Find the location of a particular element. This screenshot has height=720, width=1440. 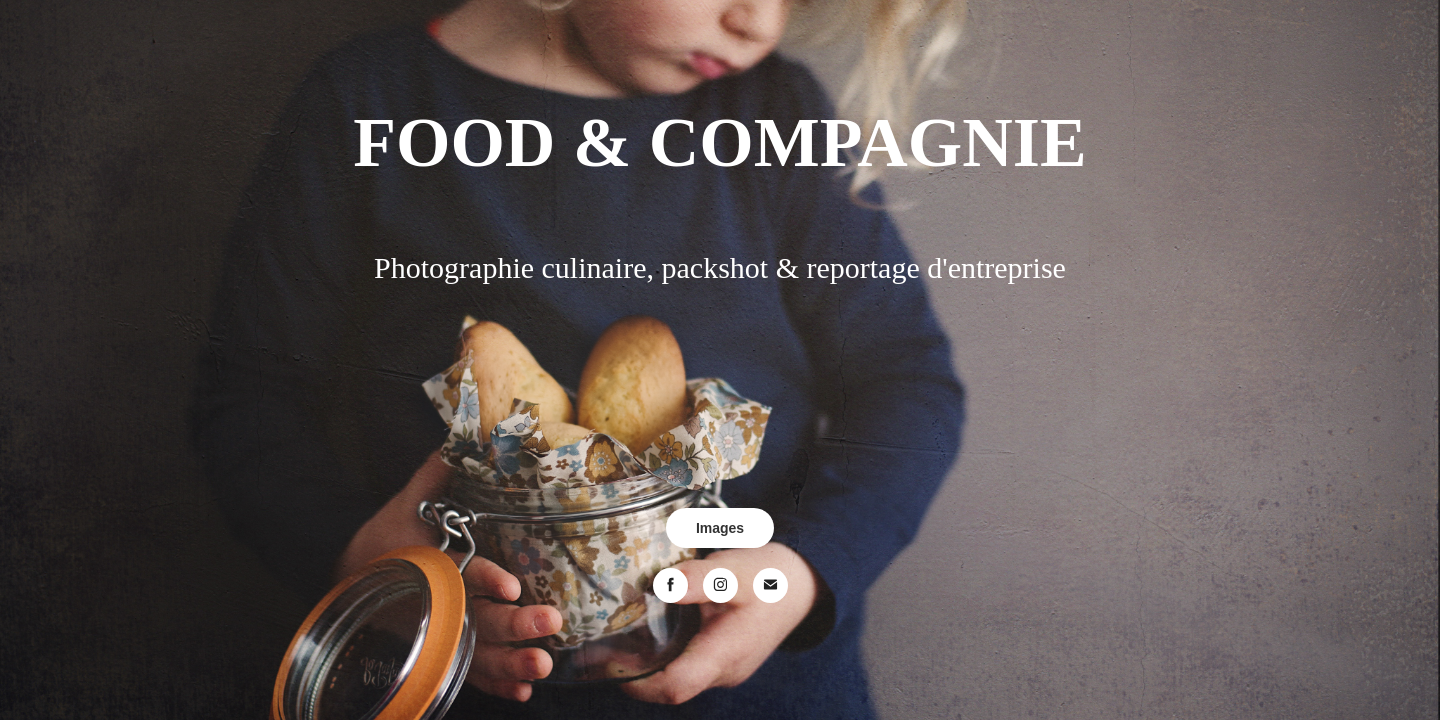

Images is located at coordinates (720, 528).